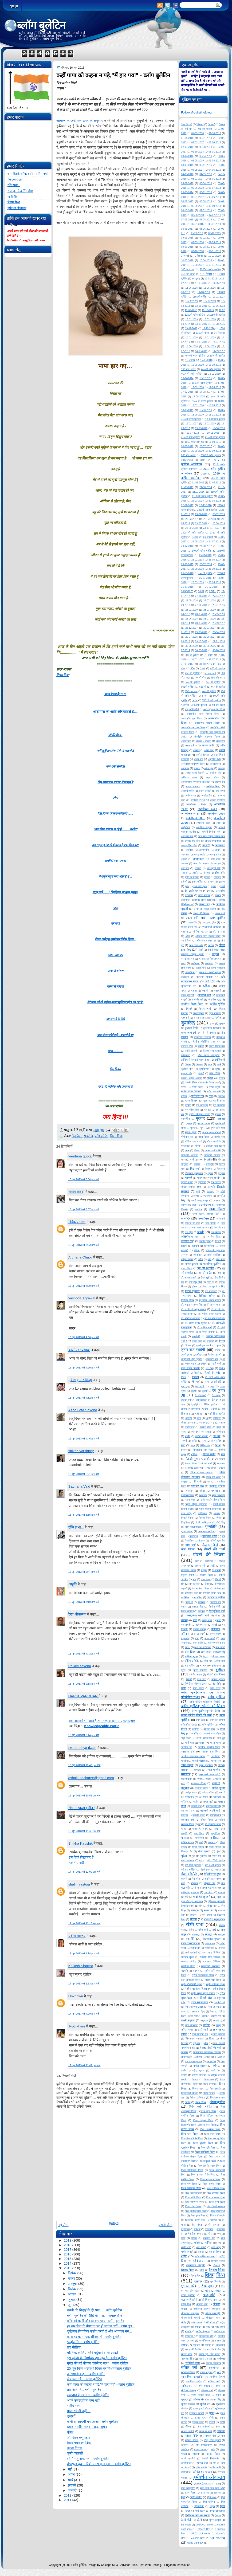  Describe the element at coordinates (213, 868) in the screenshot. I see `आशापूर्णा देवी` at that location.